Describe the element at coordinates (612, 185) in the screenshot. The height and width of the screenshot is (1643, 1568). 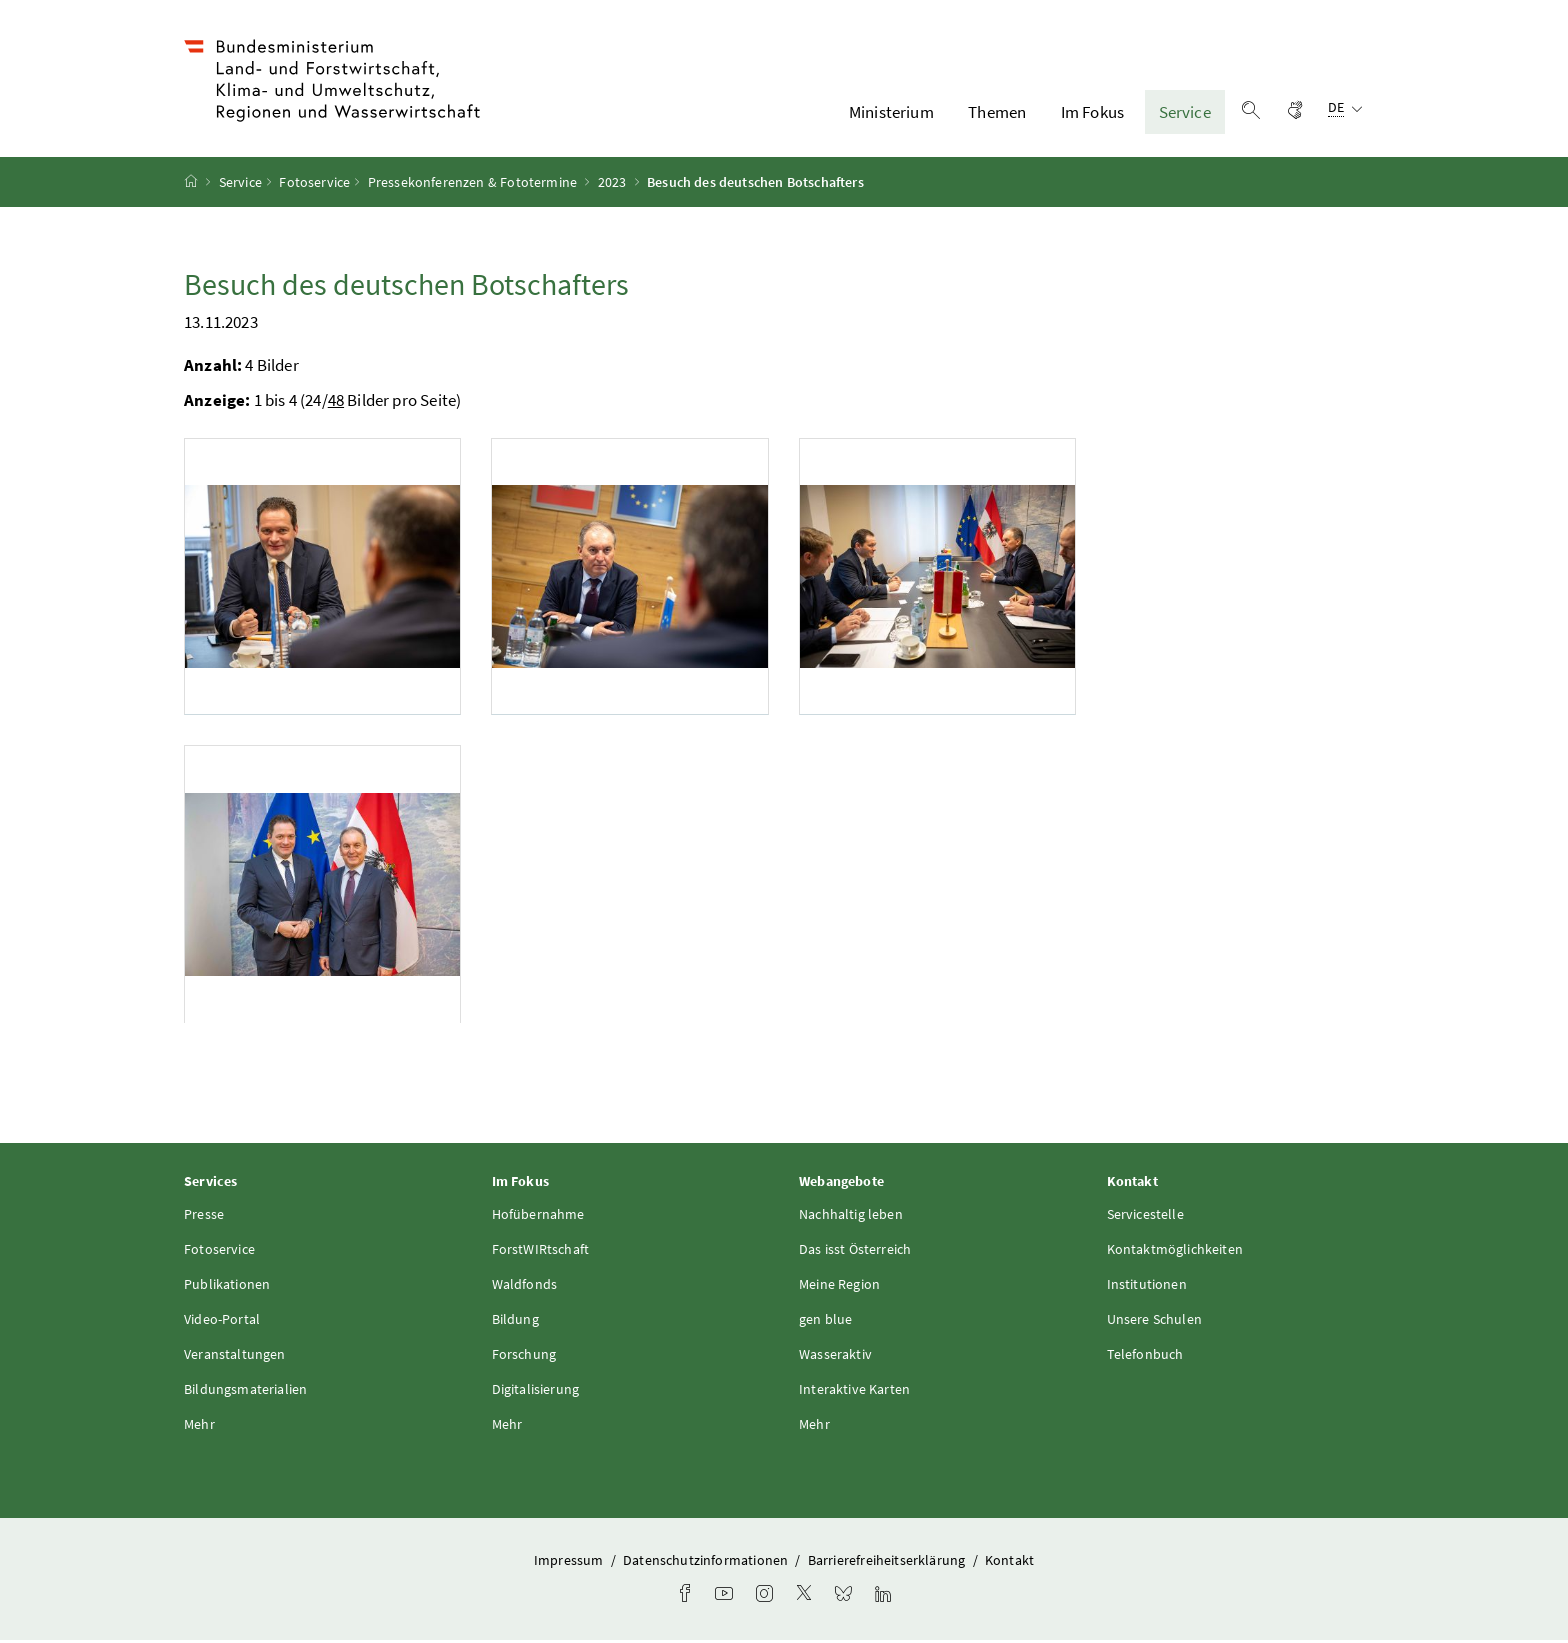
I see `2023` at that location.